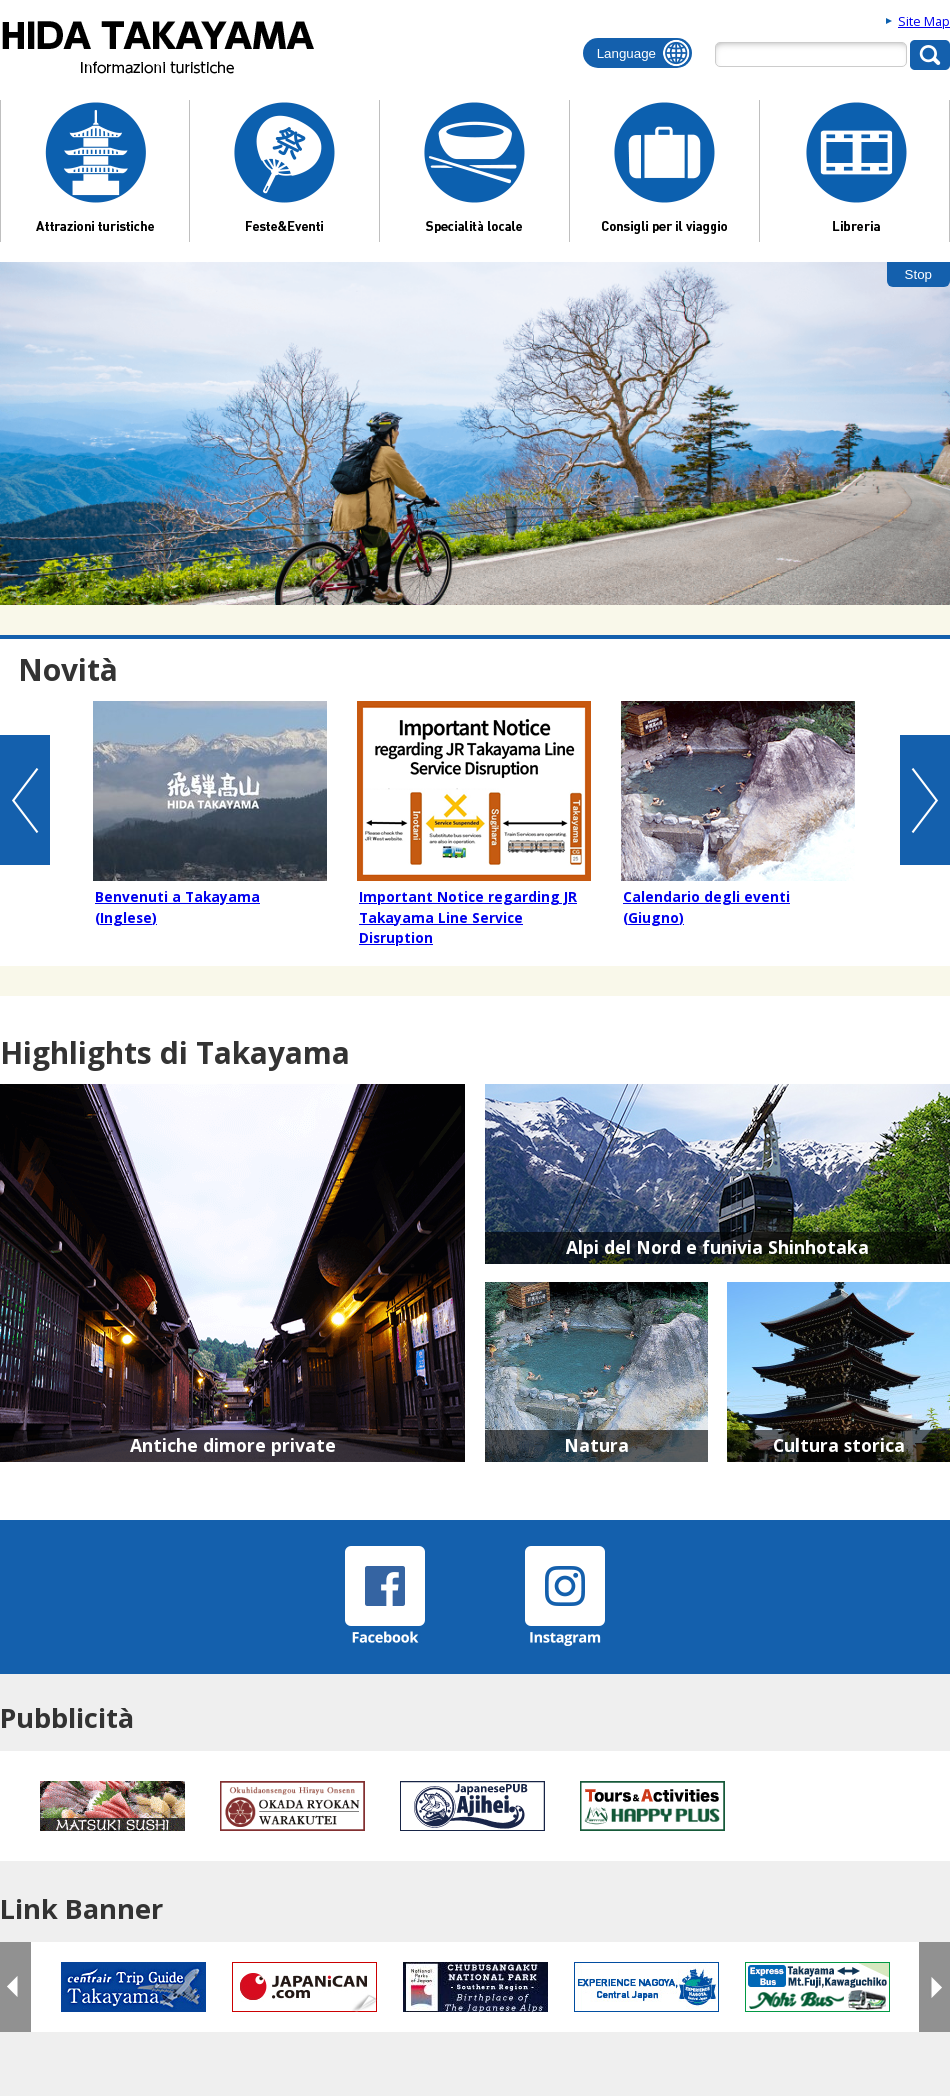 The image size is (950, 2098). I want to click on Site Map, so click(924, 21).